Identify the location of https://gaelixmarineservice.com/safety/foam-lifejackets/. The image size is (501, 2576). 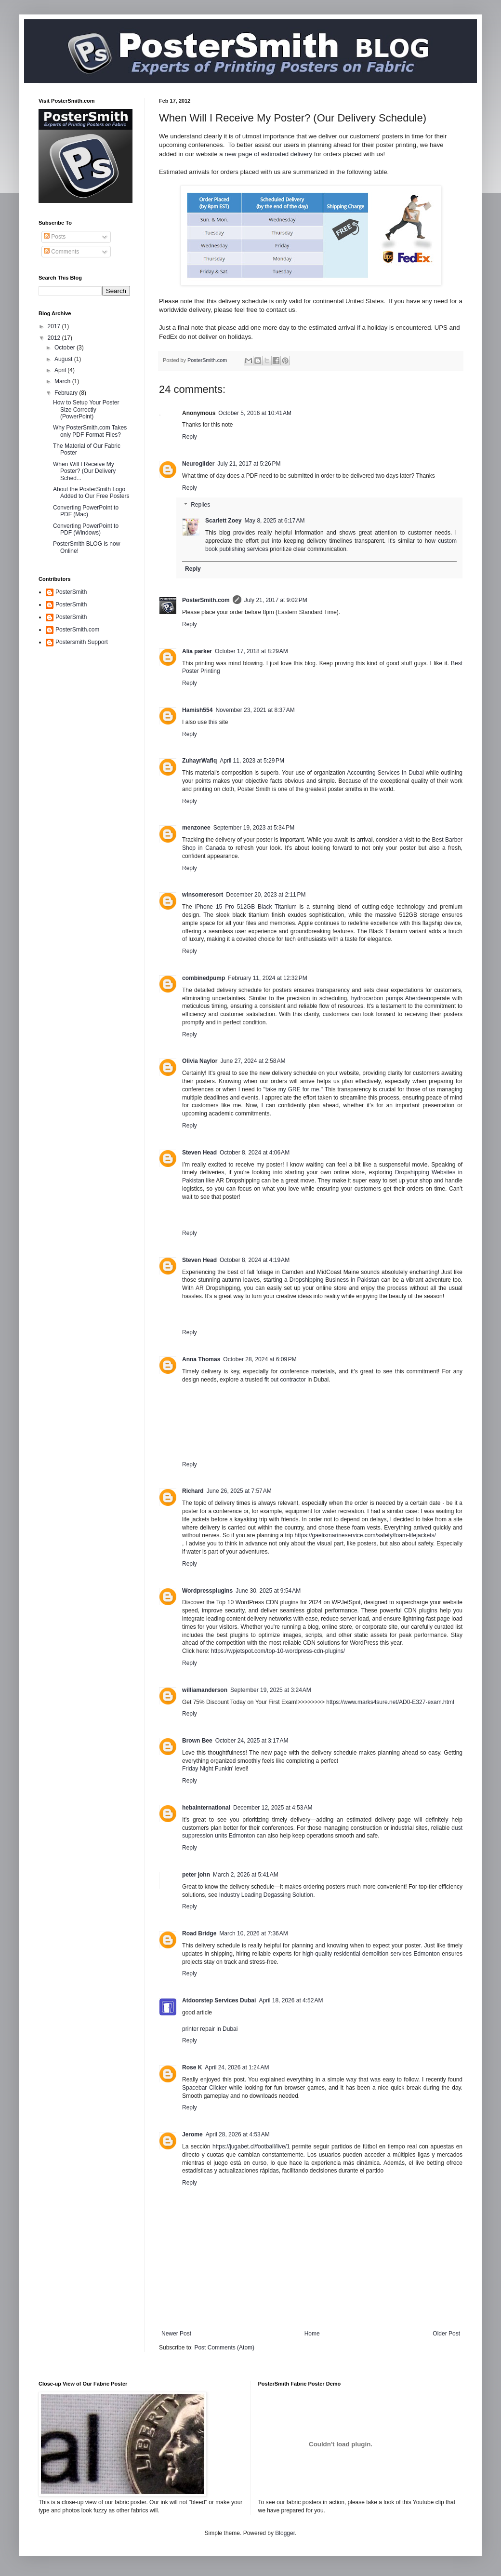
(364, 1535).